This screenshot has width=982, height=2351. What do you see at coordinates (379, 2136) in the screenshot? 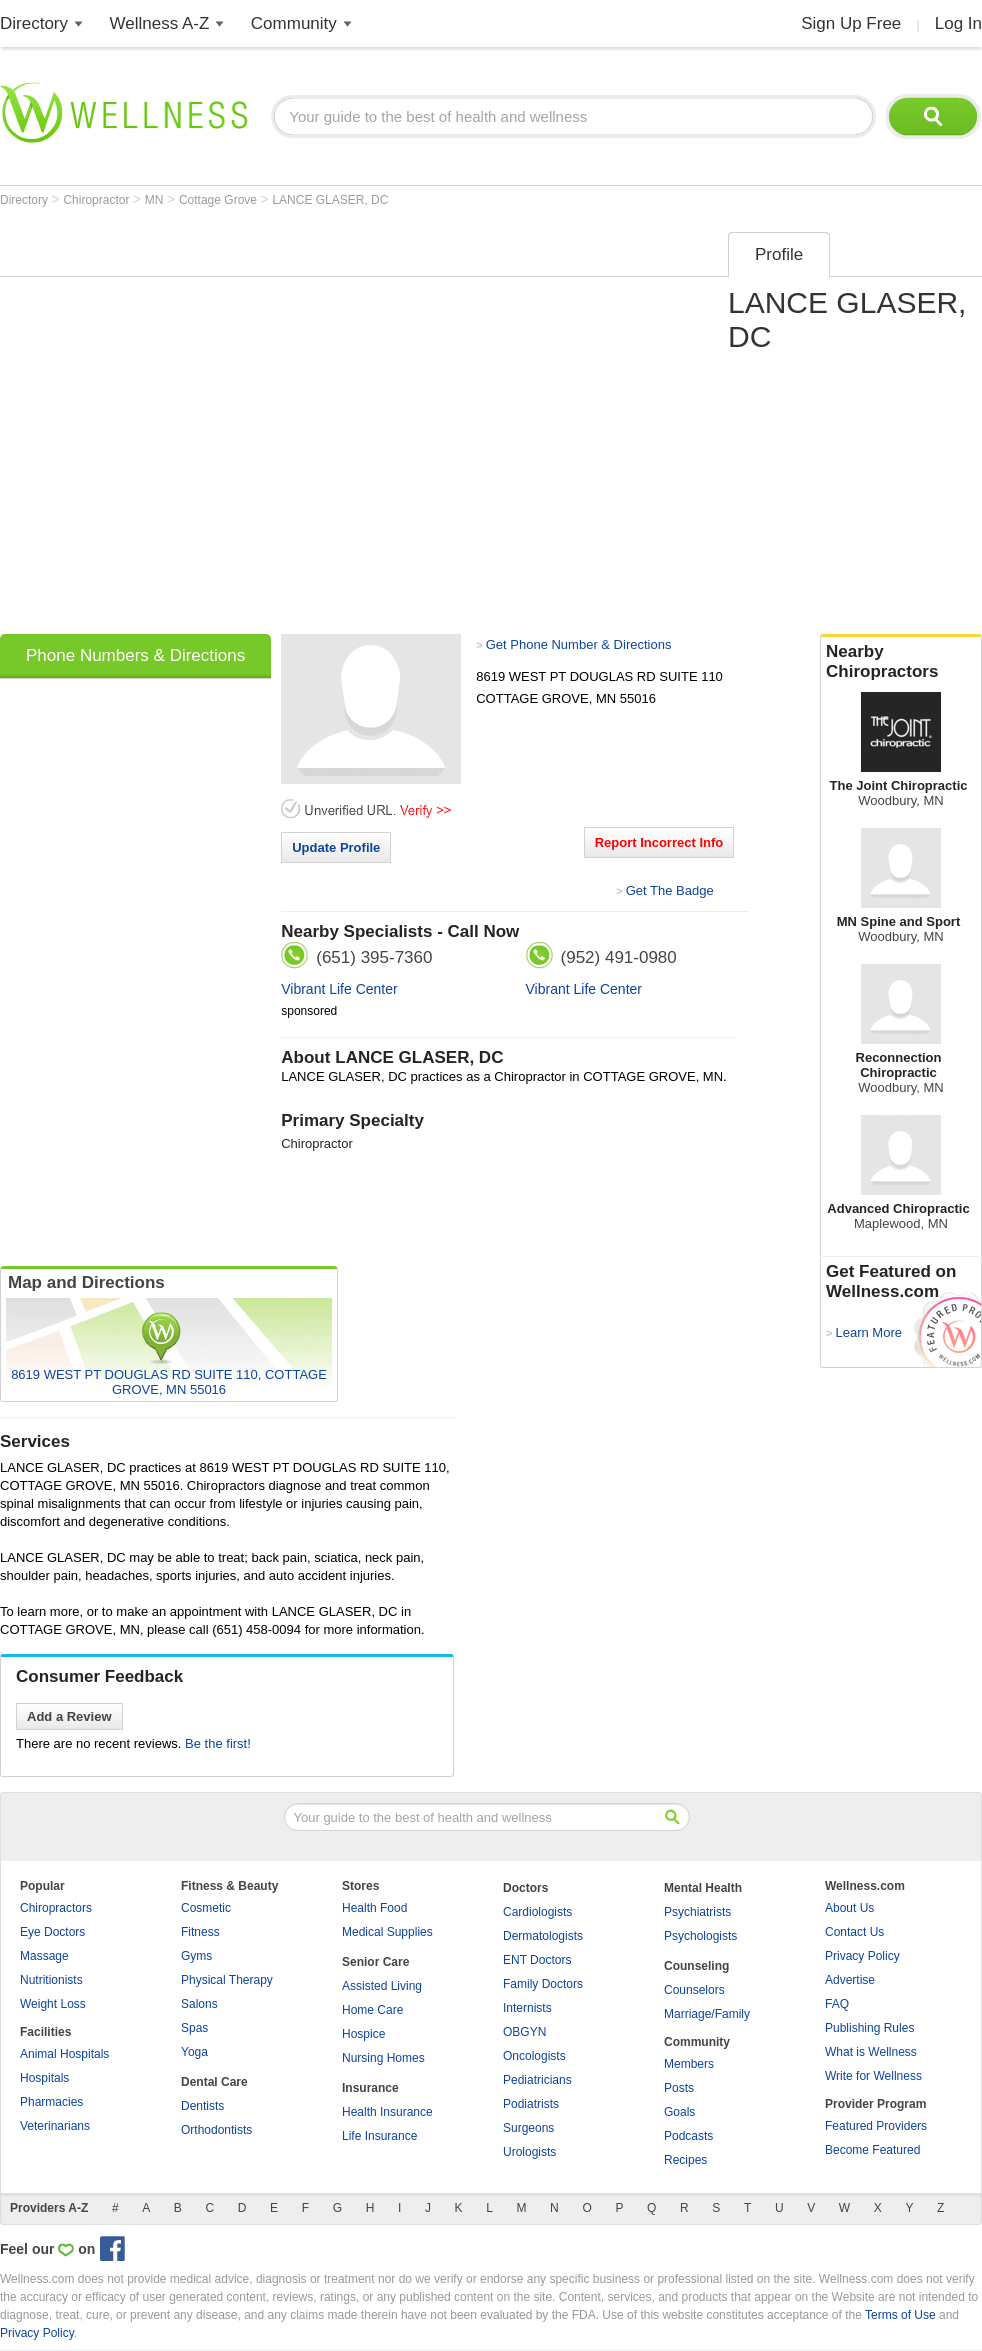
I see `Life Insurance` at bounding box center [379, 2136].